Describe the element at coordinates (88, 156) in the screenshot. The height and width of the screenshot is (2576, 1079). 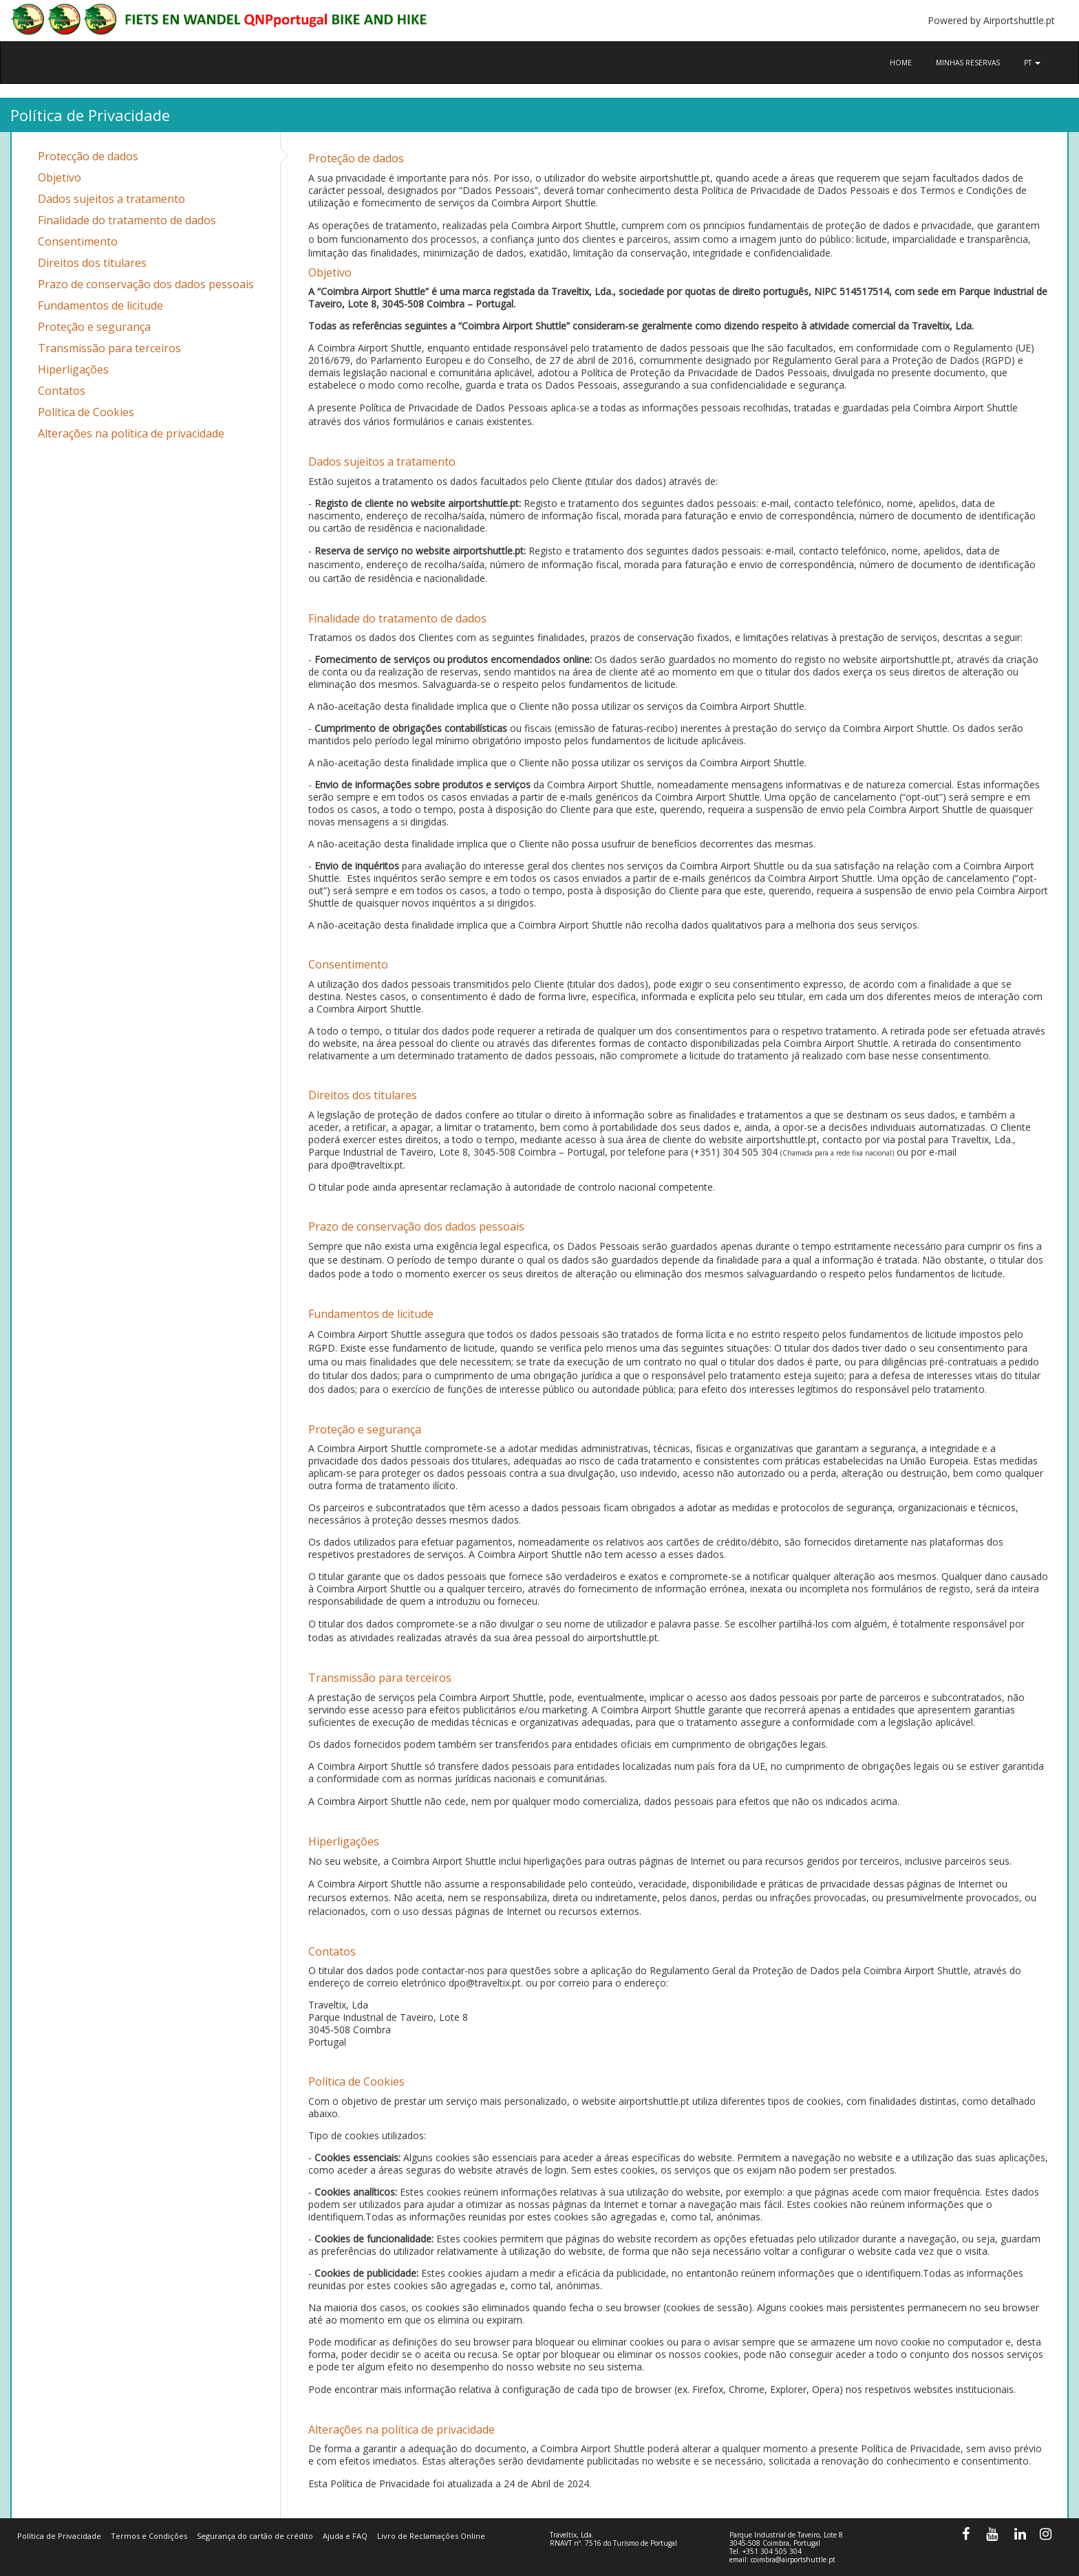
I see `Protecção de dados` at that location.